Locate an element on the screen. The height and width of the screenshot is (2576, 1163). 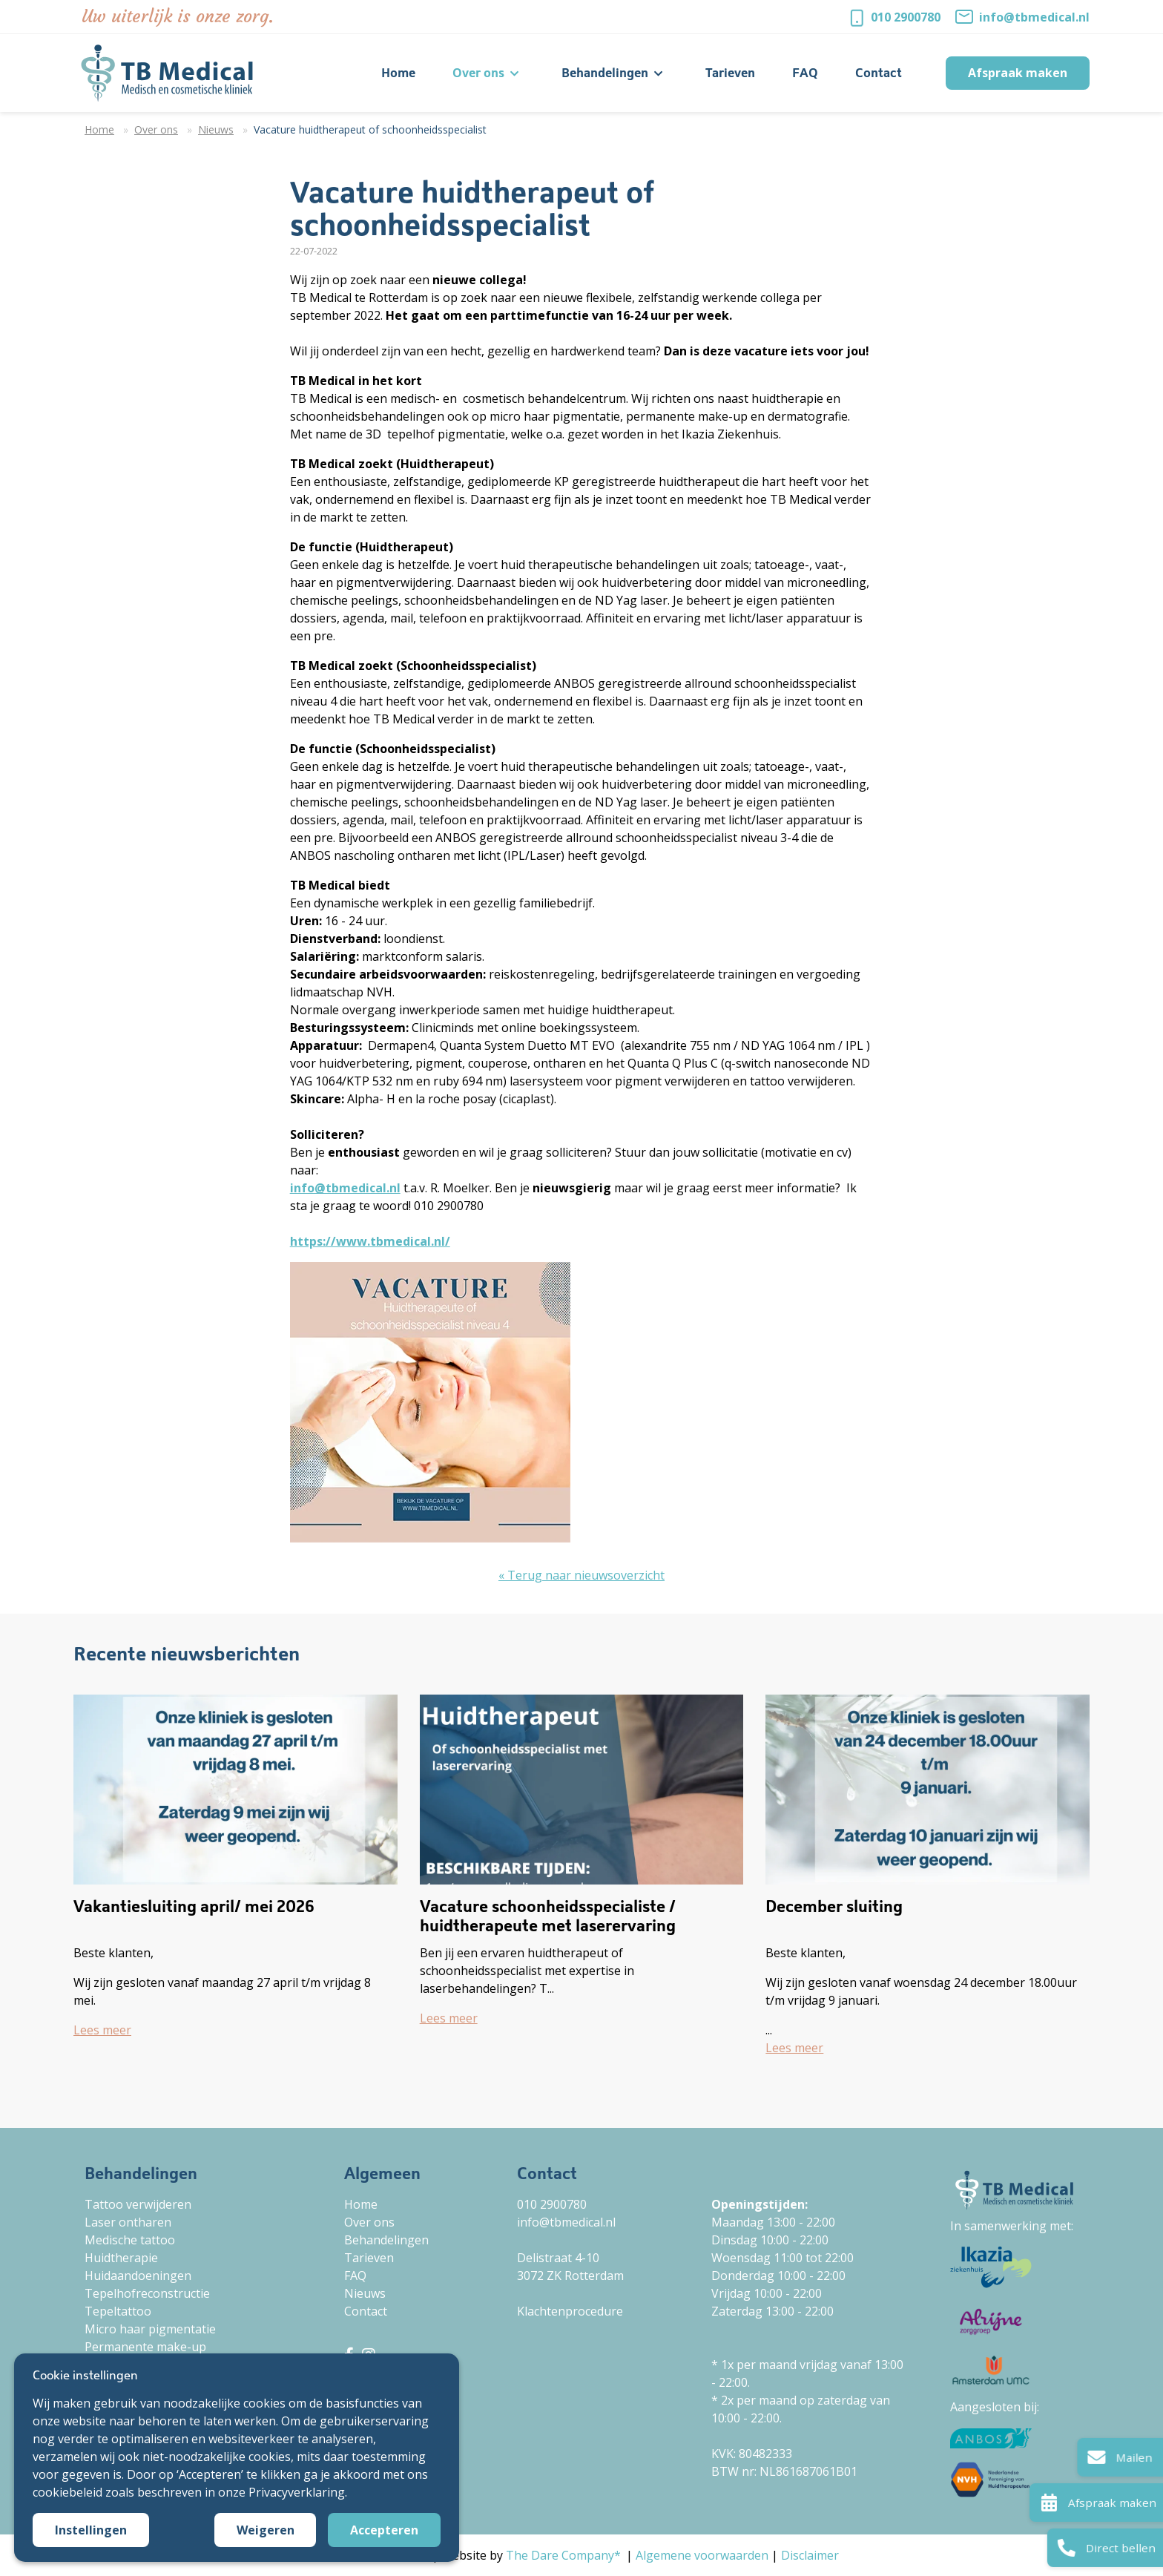
Contact is located at coordinates (365, 2311).